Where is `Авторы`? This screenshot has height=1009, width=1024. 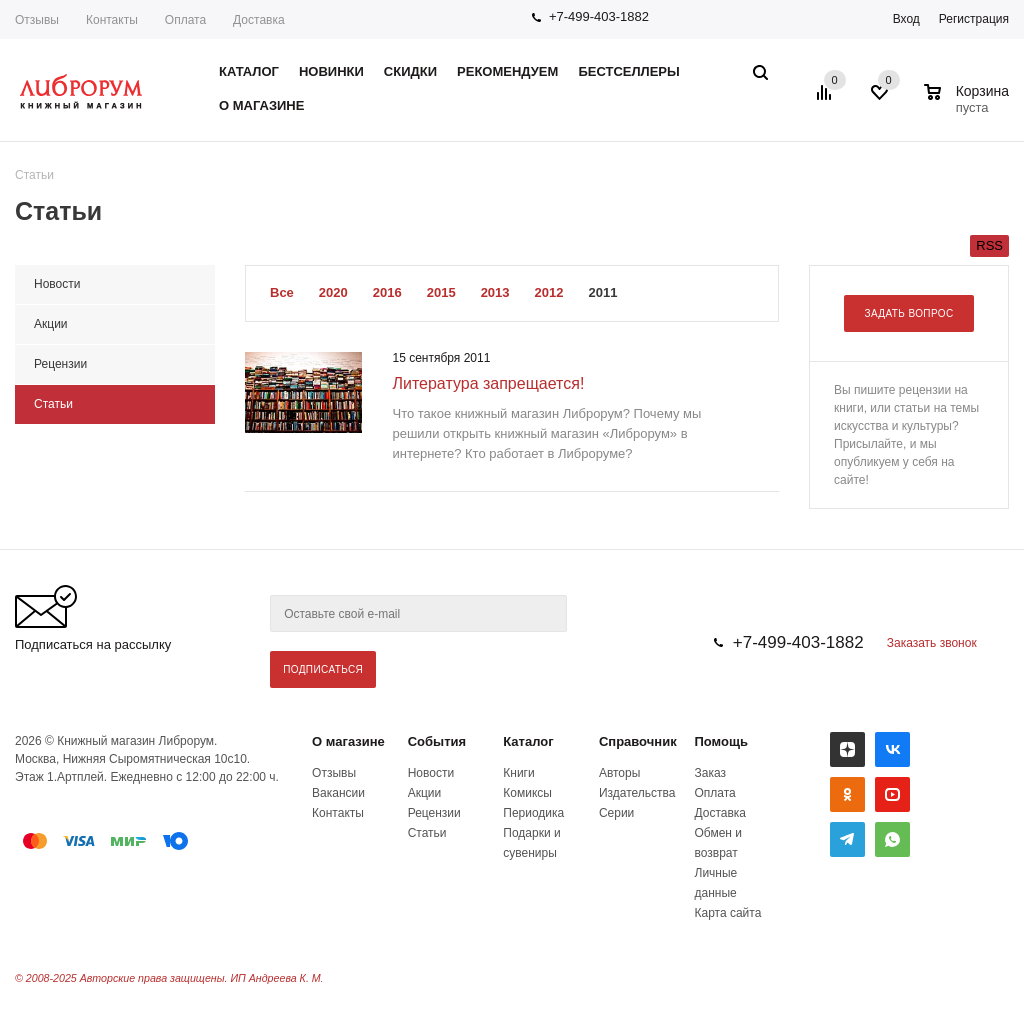 Авторы is located at coordinates (619, 773).